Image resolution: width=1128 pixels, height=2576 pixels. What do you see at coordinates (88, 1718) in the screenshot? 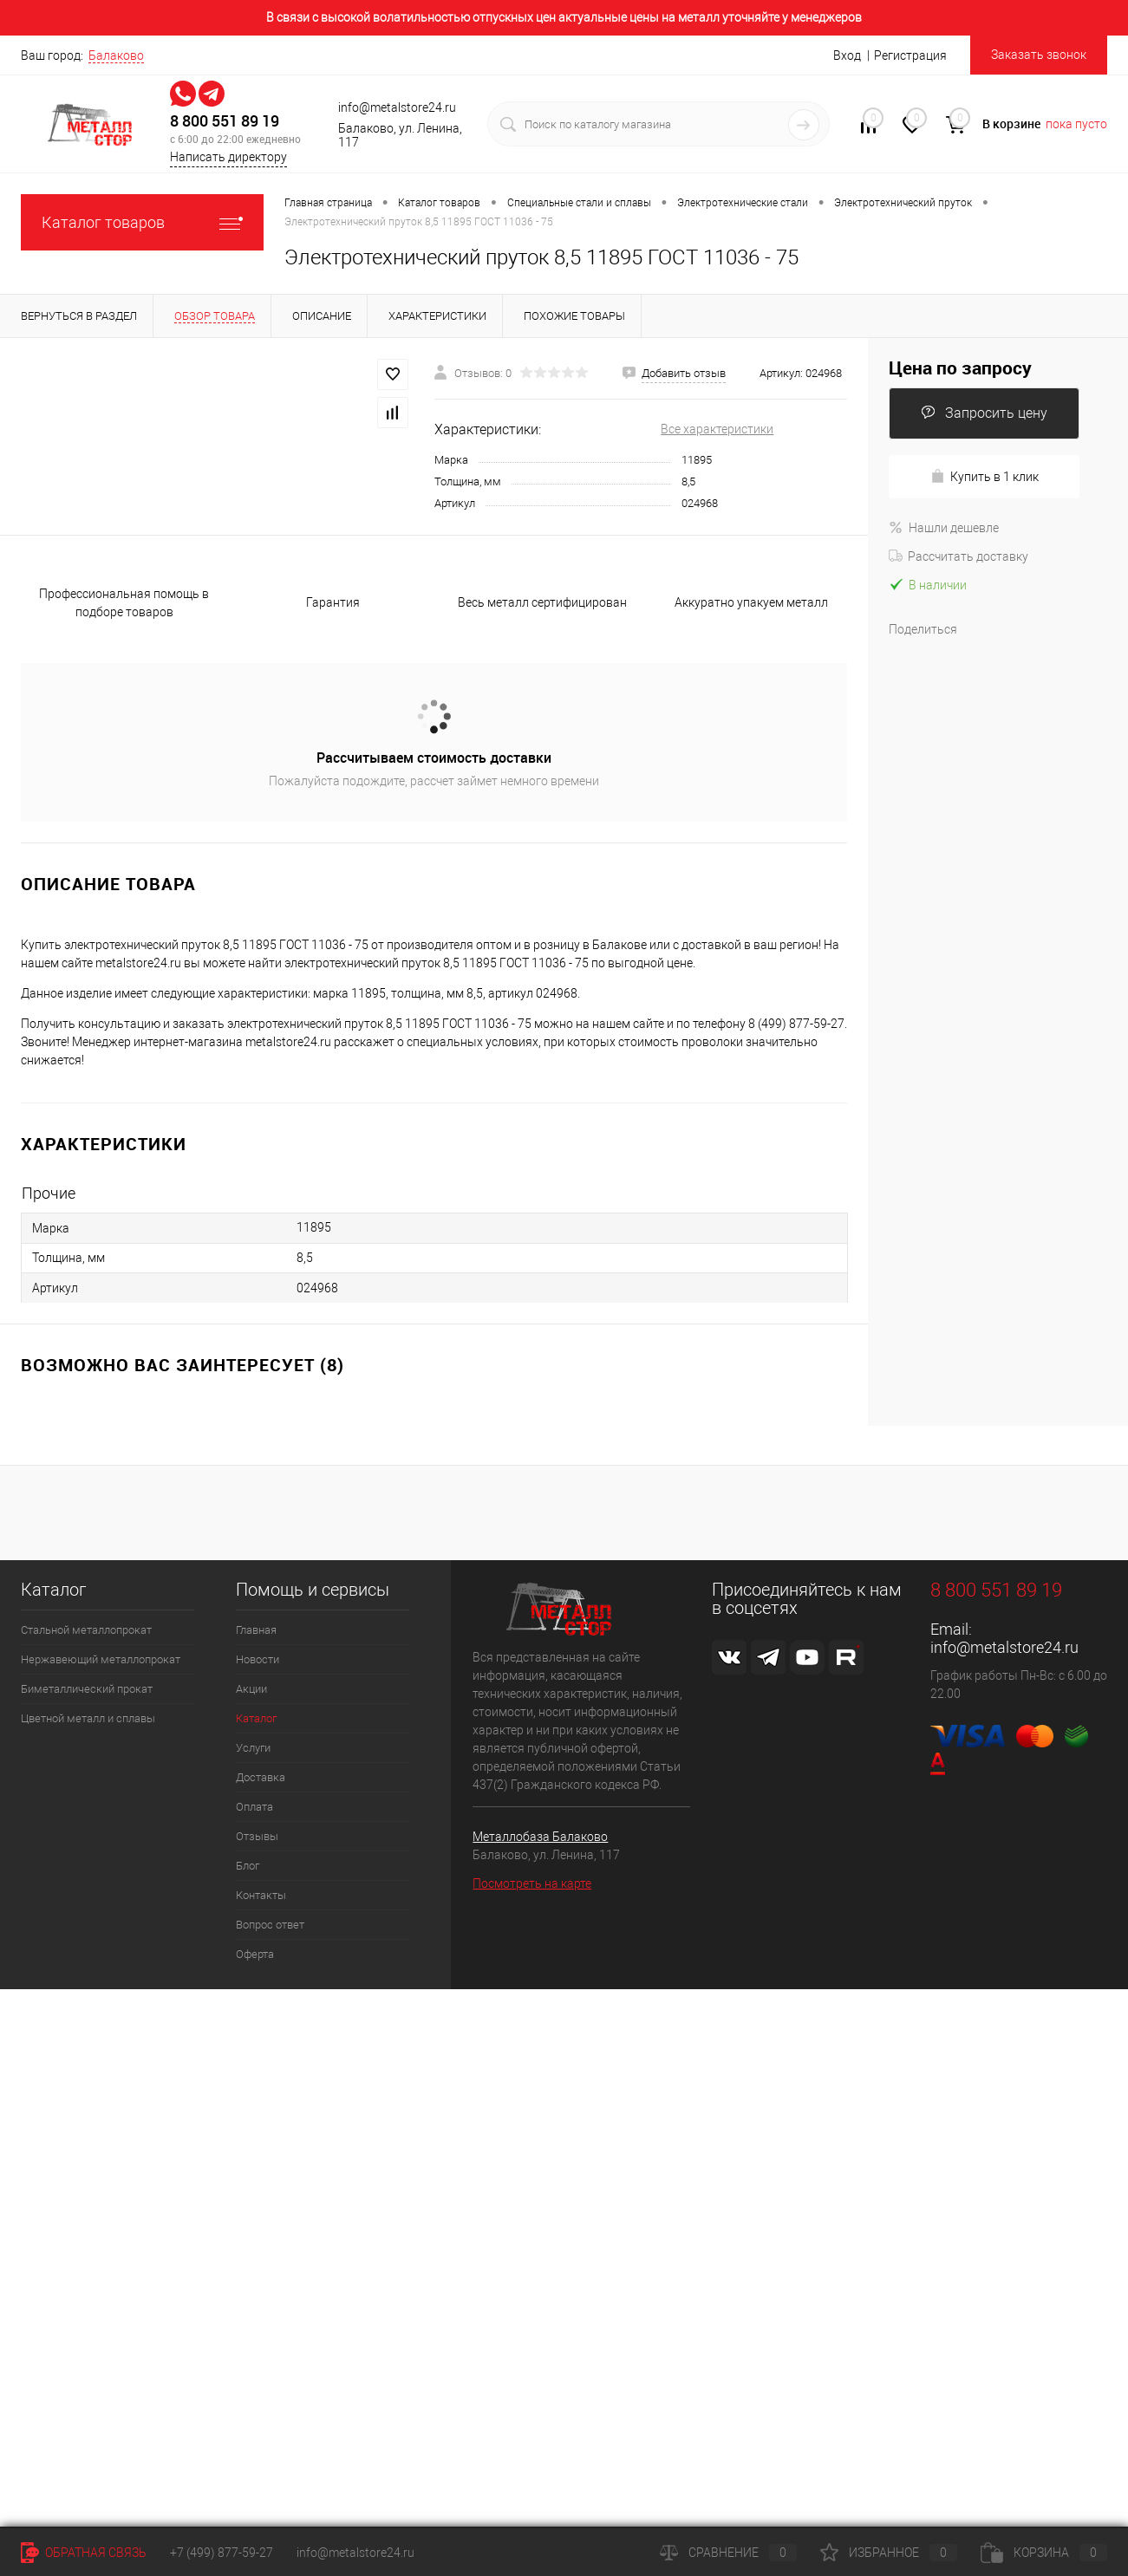
I see `Цветной металл и сплавы` at bounding box center [88, 1718].